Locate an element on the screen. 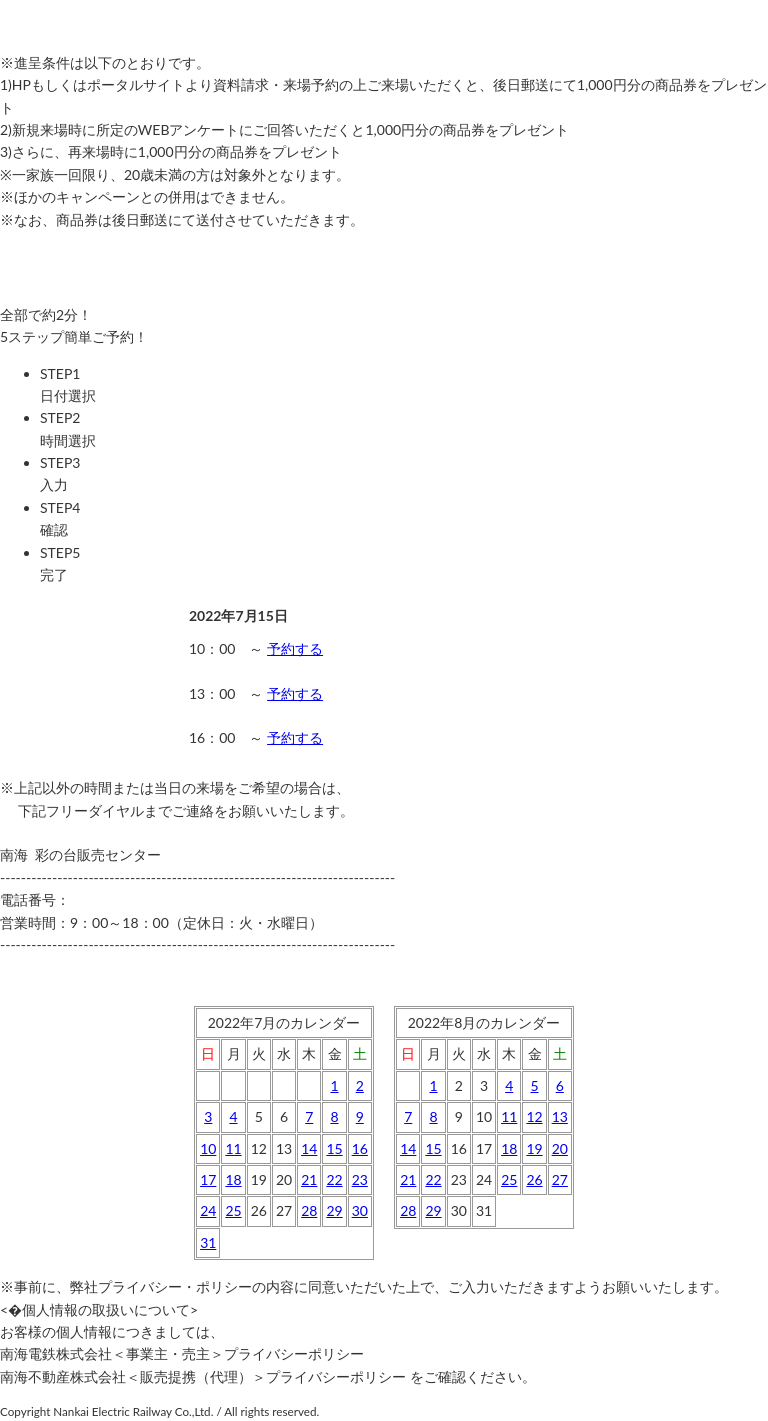  24 is located at coordinates (208, 1210).